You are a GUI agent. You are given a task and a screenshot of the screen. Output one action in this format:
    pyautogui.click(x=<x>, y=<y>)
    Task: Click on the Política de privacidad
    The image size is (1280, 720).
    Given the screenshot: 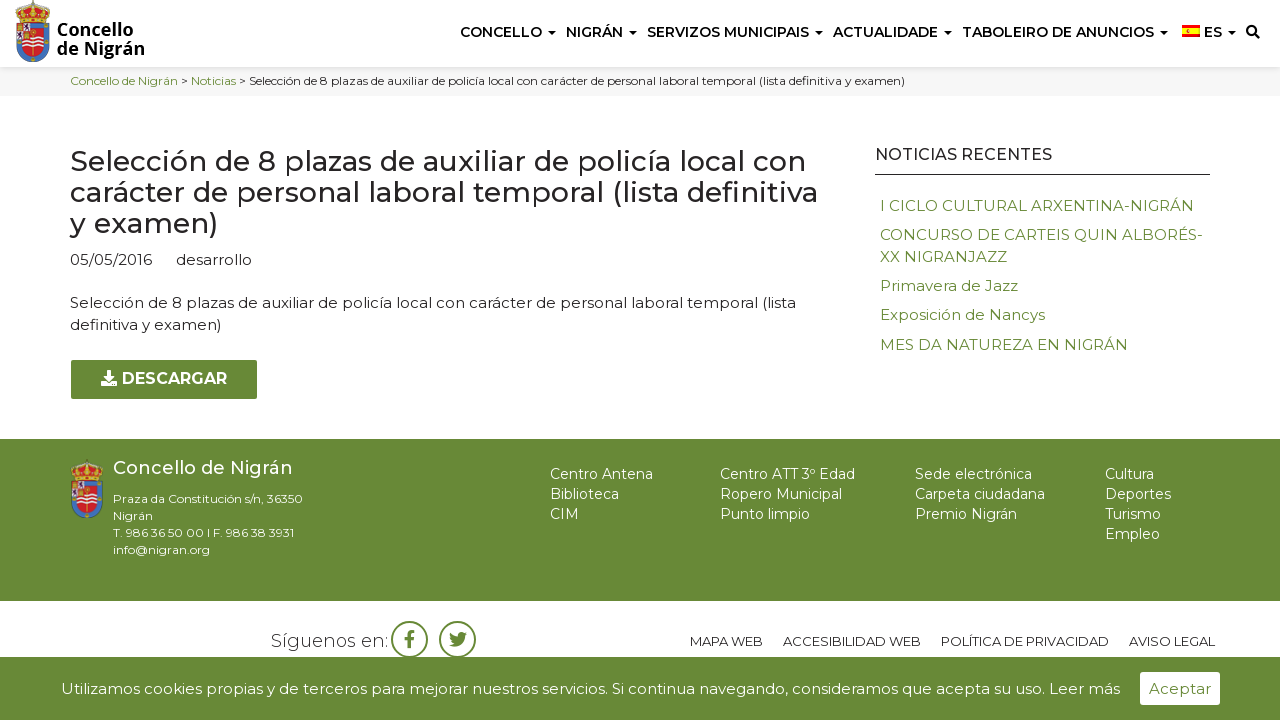 What is the action you would take?
    pyautogui.click(x=1025, y=641)
    